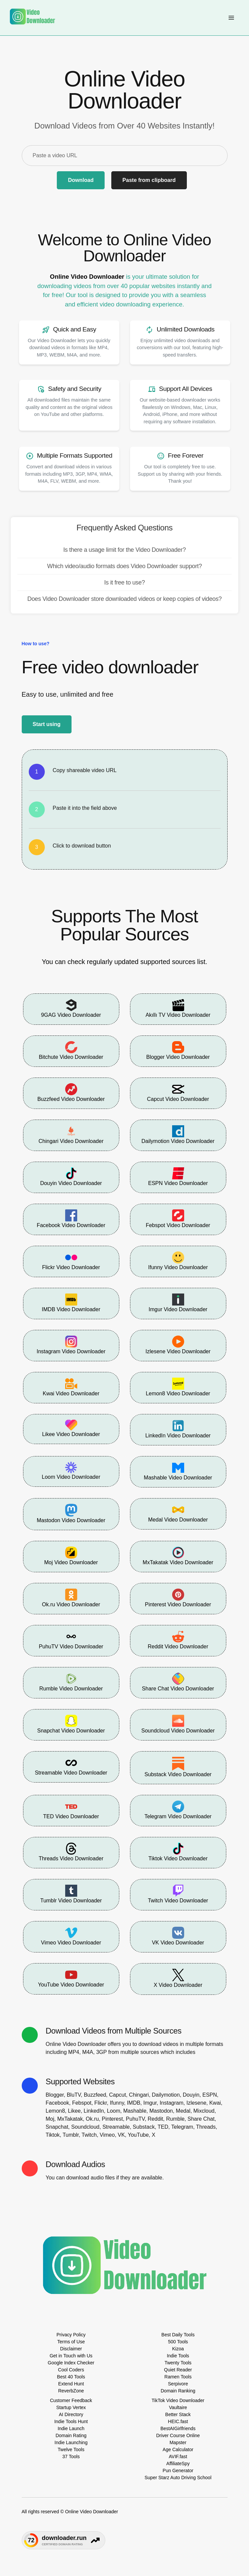 This screenshot has height=2576, width=249. What do you see at coordinates (71, 1134) in the screenshot?
I see `Chingari Video Downloader` at bounding box center [71, 1134].